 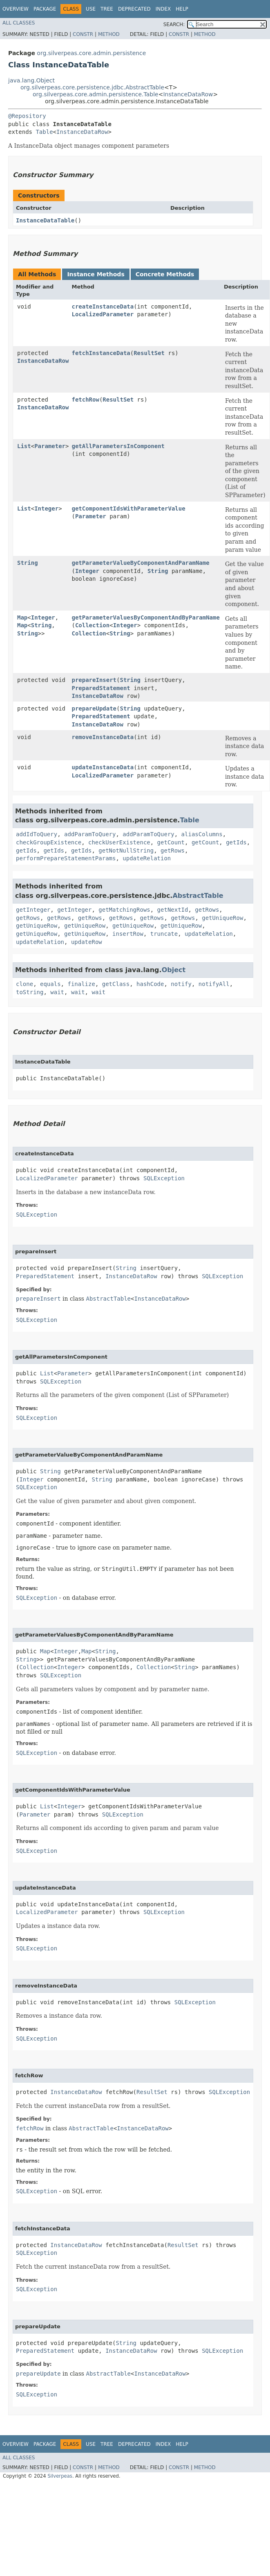 I want to click on Index, so click(x=163, y=9).